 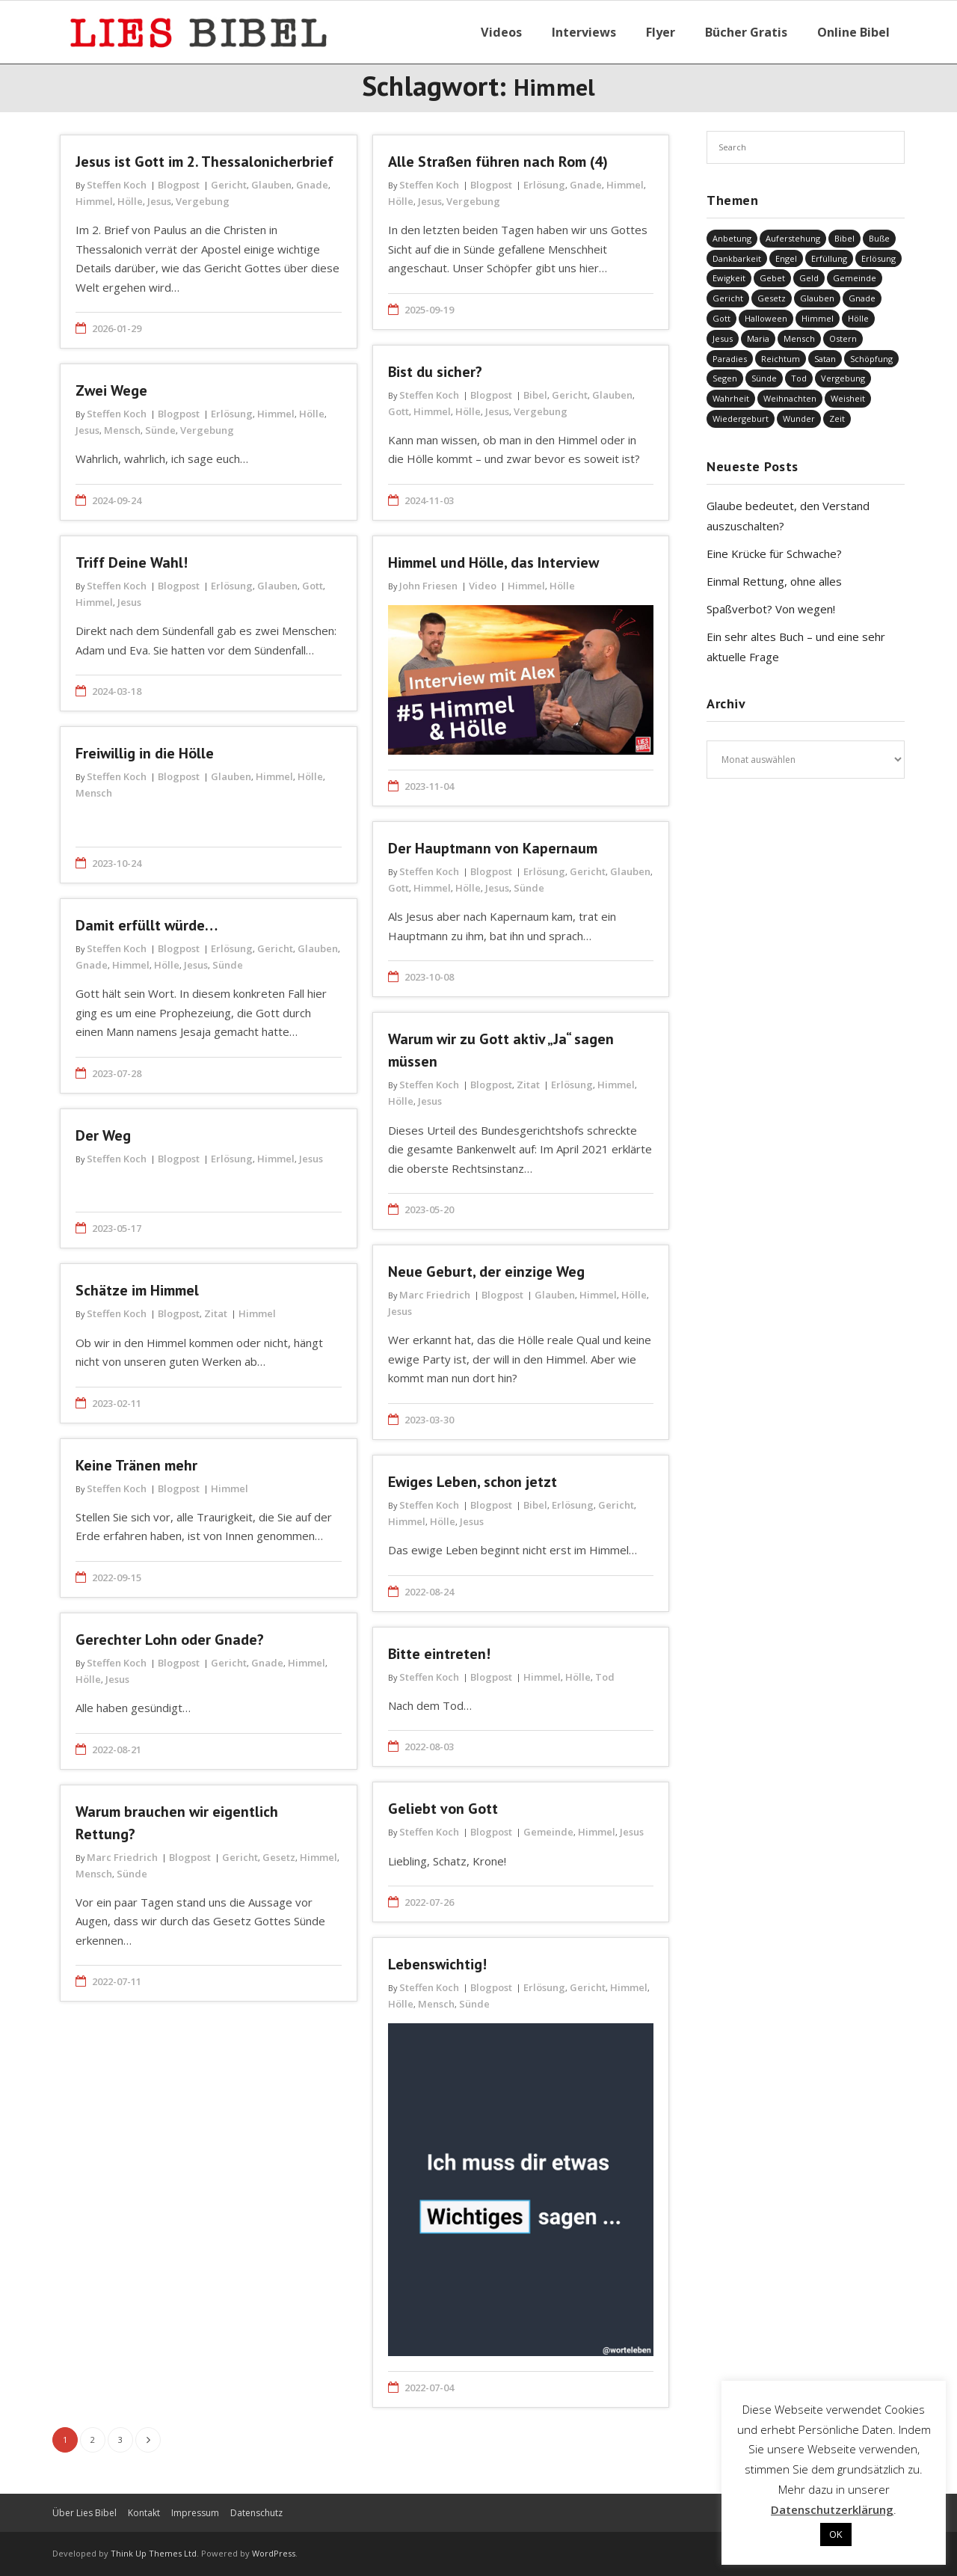 What do you see at coordinates (758, 338) in the screenshot?
I see `Maria [Maria (7 Einträge)]` at bounding box center [758, 338].